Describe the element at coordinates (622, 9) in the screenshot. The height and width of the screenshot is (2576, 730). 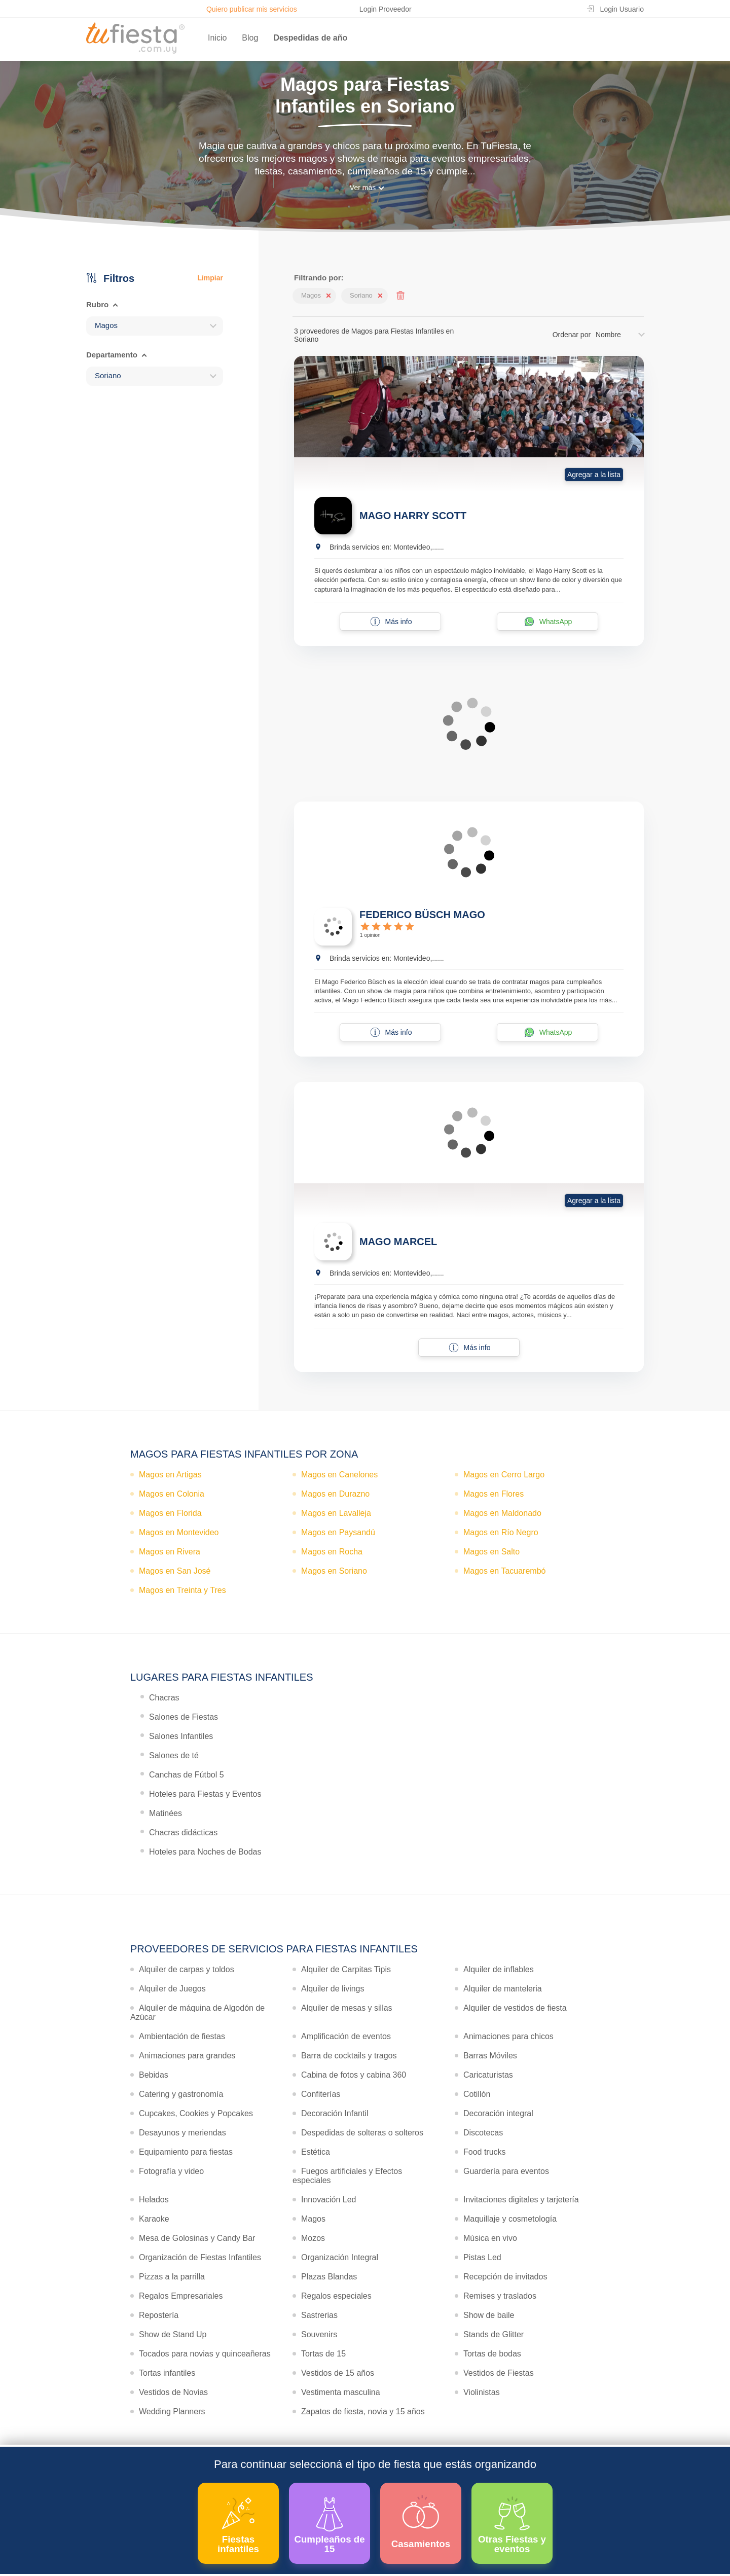
I see `Login Usuario` at that location.